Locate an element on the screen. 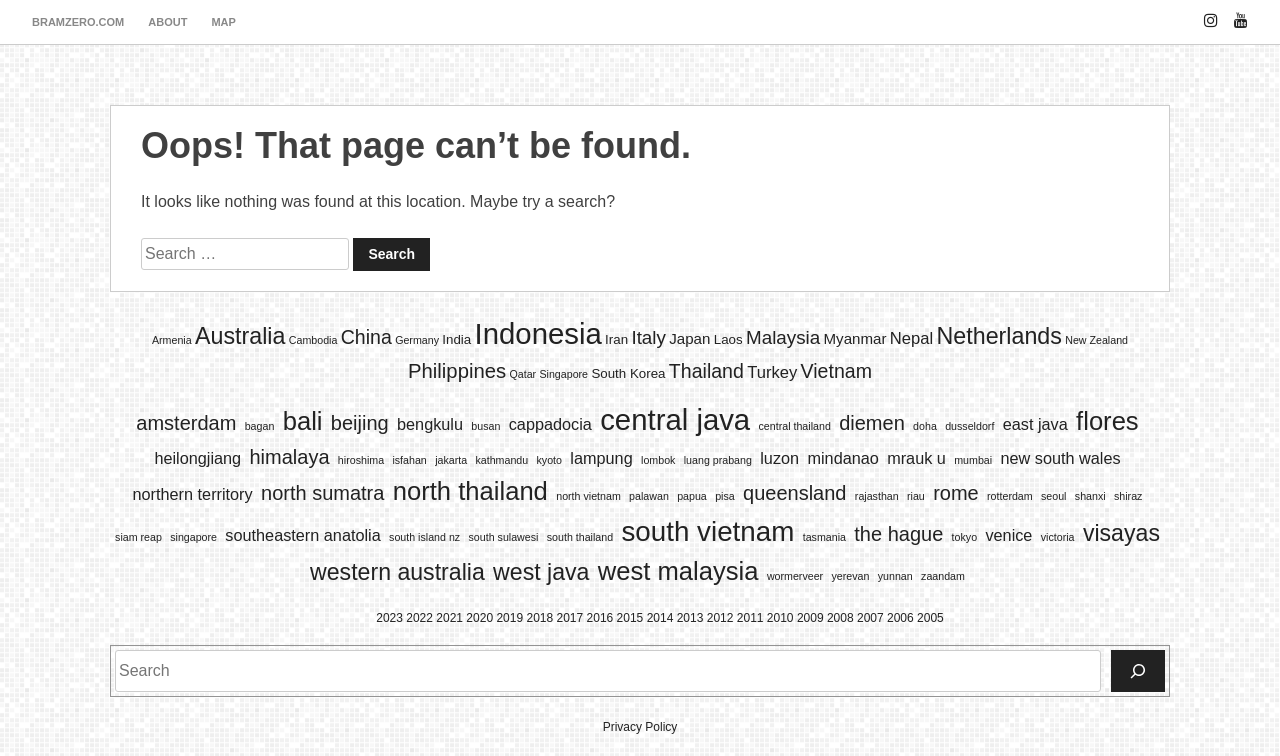 This screenshot has width=1280, height=756. South Korea [South Korea (2 items)] is located at coordinates (628, 373).